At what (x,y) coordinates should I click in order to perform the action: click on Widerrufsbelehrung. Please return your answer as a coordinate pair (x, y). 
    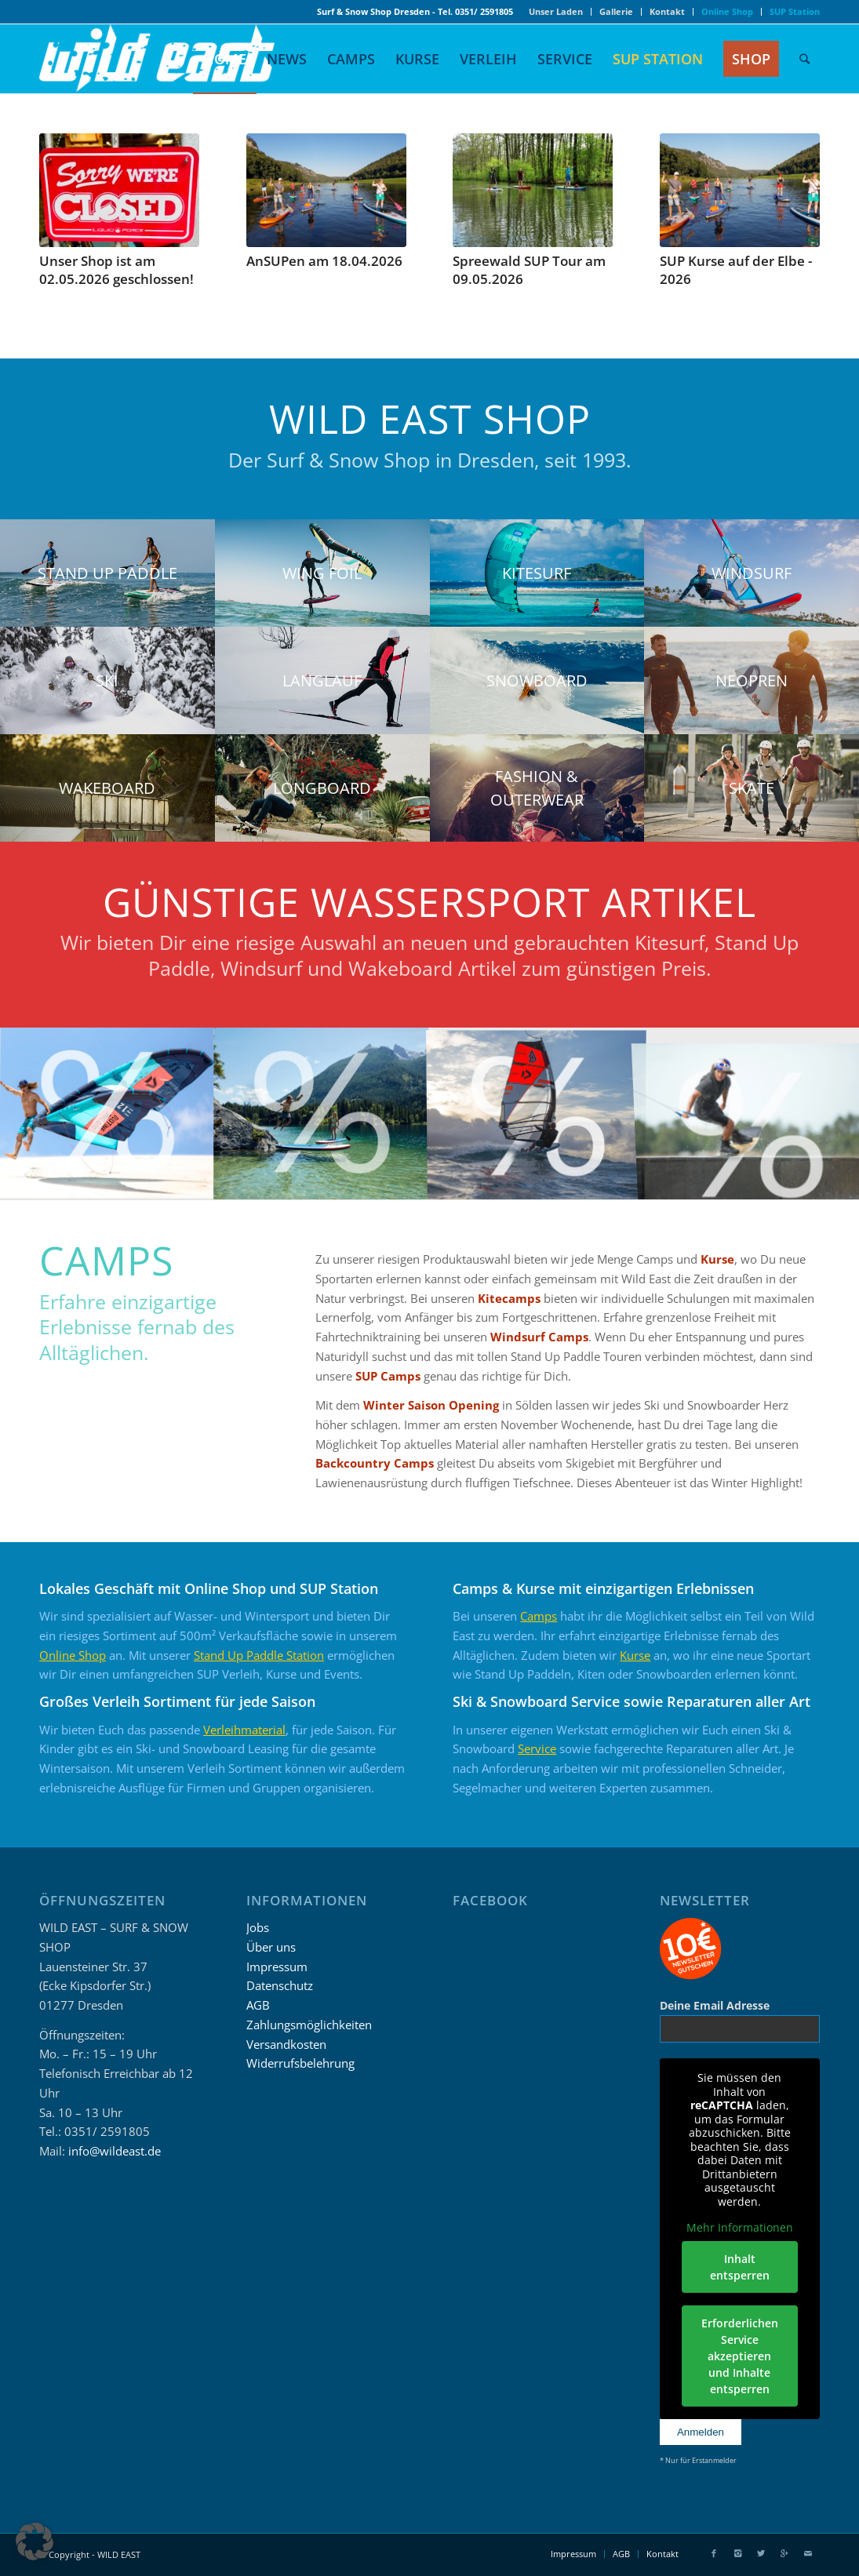
    Looking at the image, I should click on (300, 2063).